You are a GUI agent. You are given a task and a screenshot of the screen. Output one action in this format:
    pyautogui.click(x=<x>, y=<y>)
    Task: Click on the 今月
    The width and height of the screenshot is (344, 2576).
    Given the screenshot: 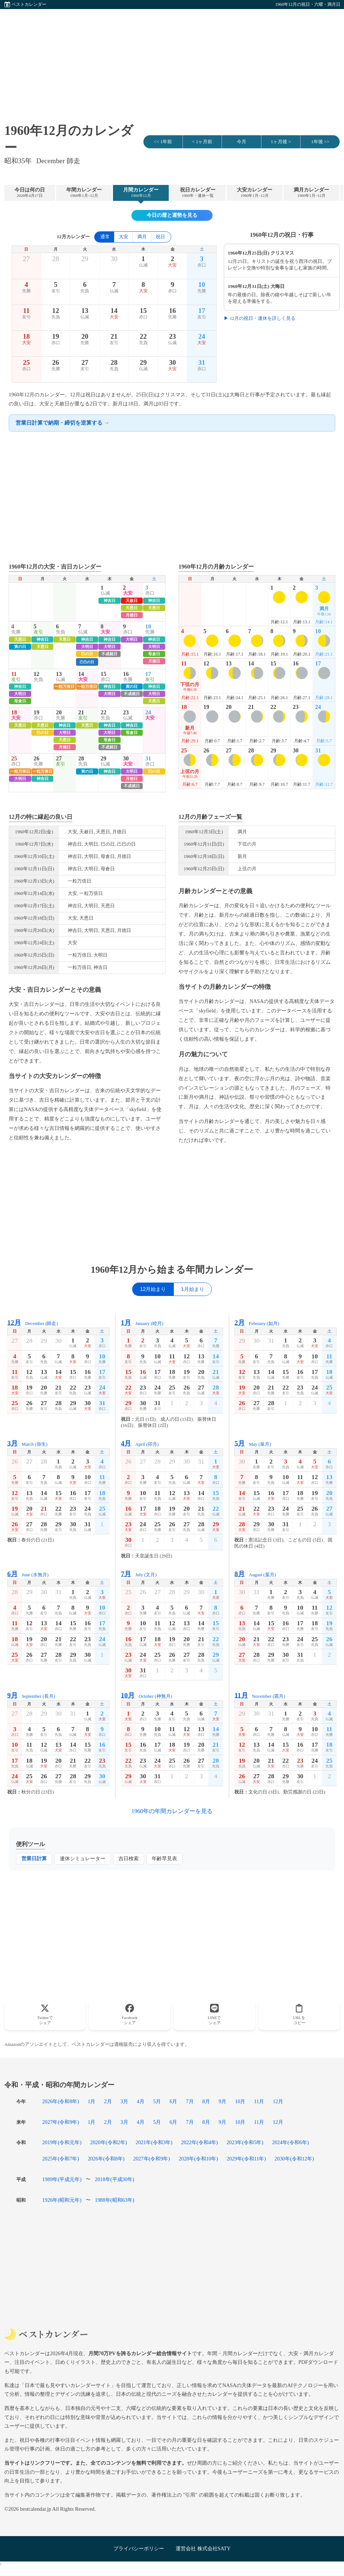 What is the action you would take?
    pyautogui.click(x=241, y=141)
    